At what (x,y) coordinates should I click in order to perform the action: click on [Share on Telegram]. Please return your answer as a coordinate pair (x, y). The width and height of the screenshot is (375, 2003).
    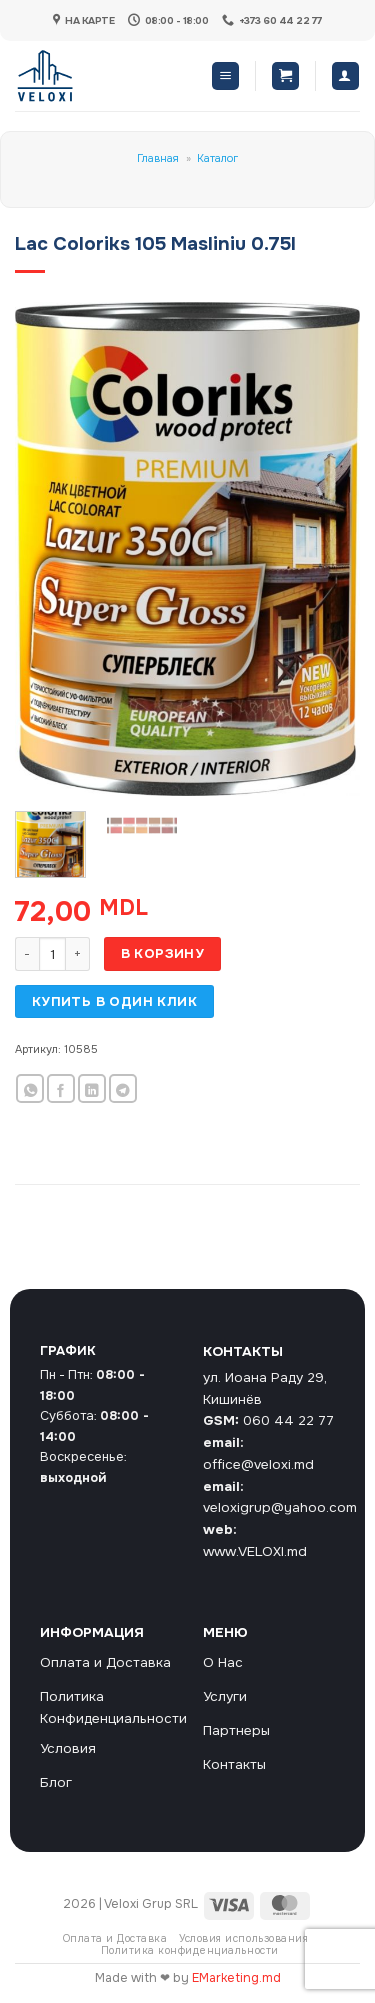
    Looking at the image, I should click on (123, 1088).